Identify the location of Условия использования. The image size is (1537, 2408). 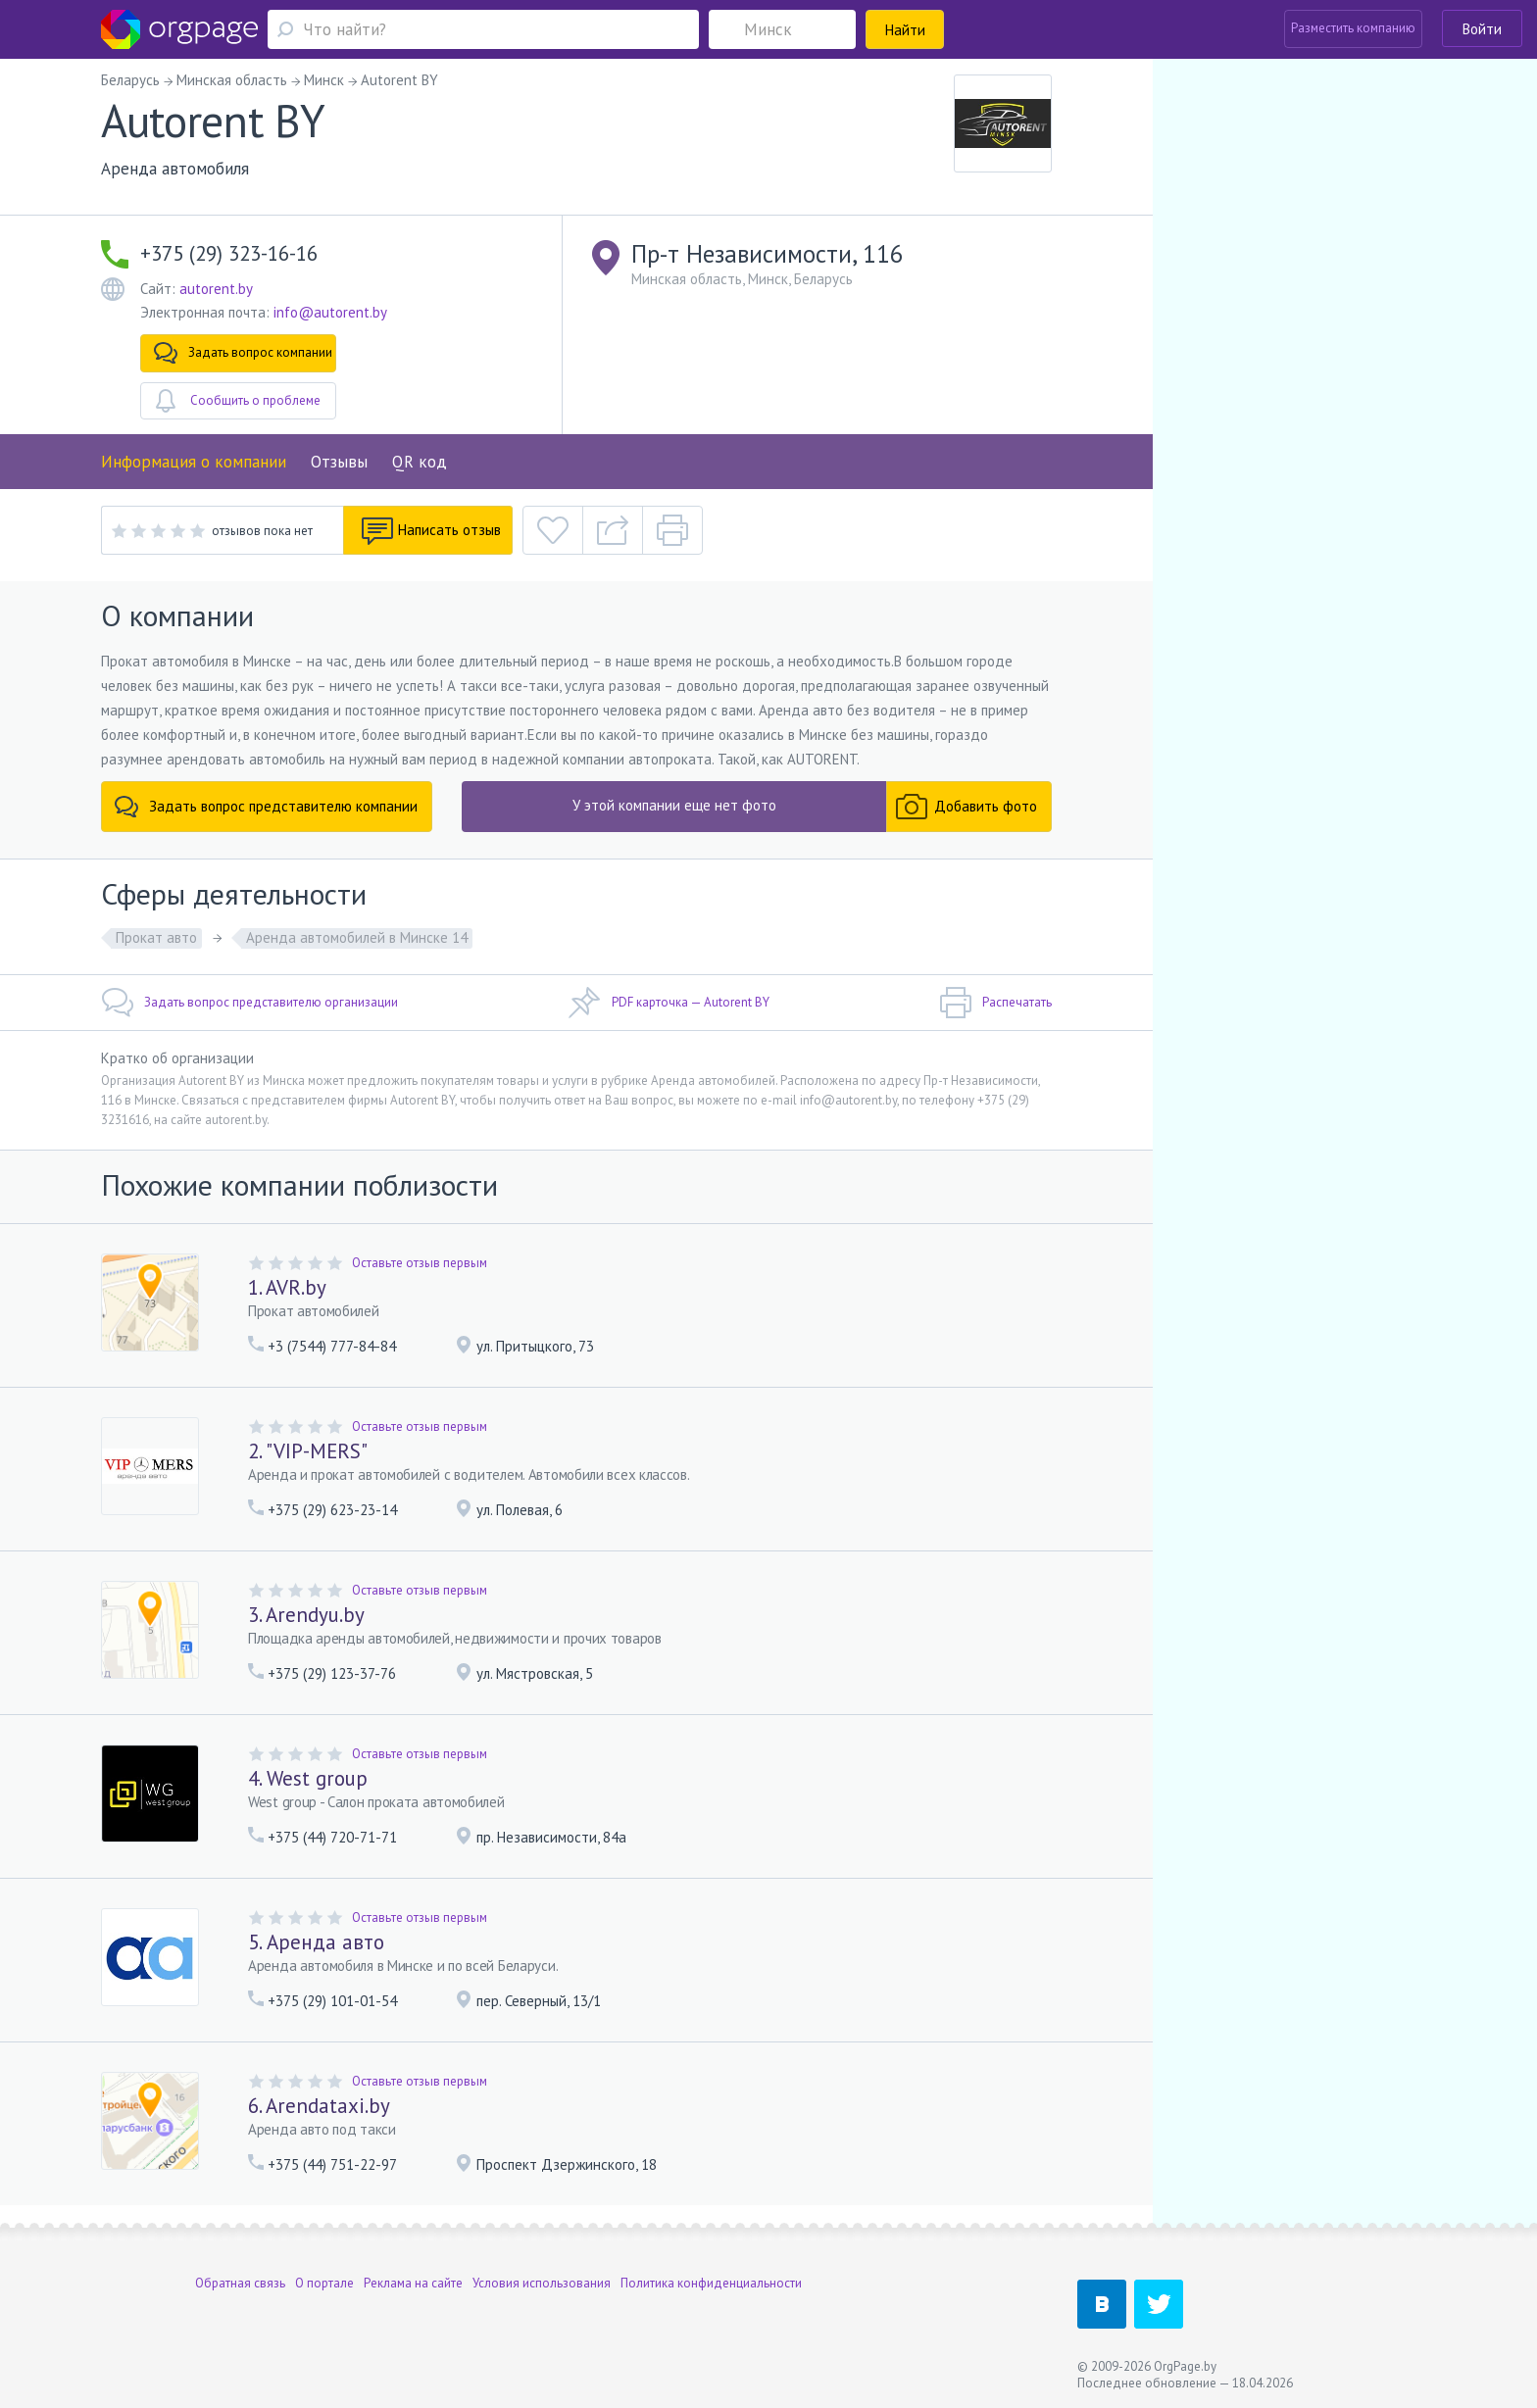
(541, 2283).